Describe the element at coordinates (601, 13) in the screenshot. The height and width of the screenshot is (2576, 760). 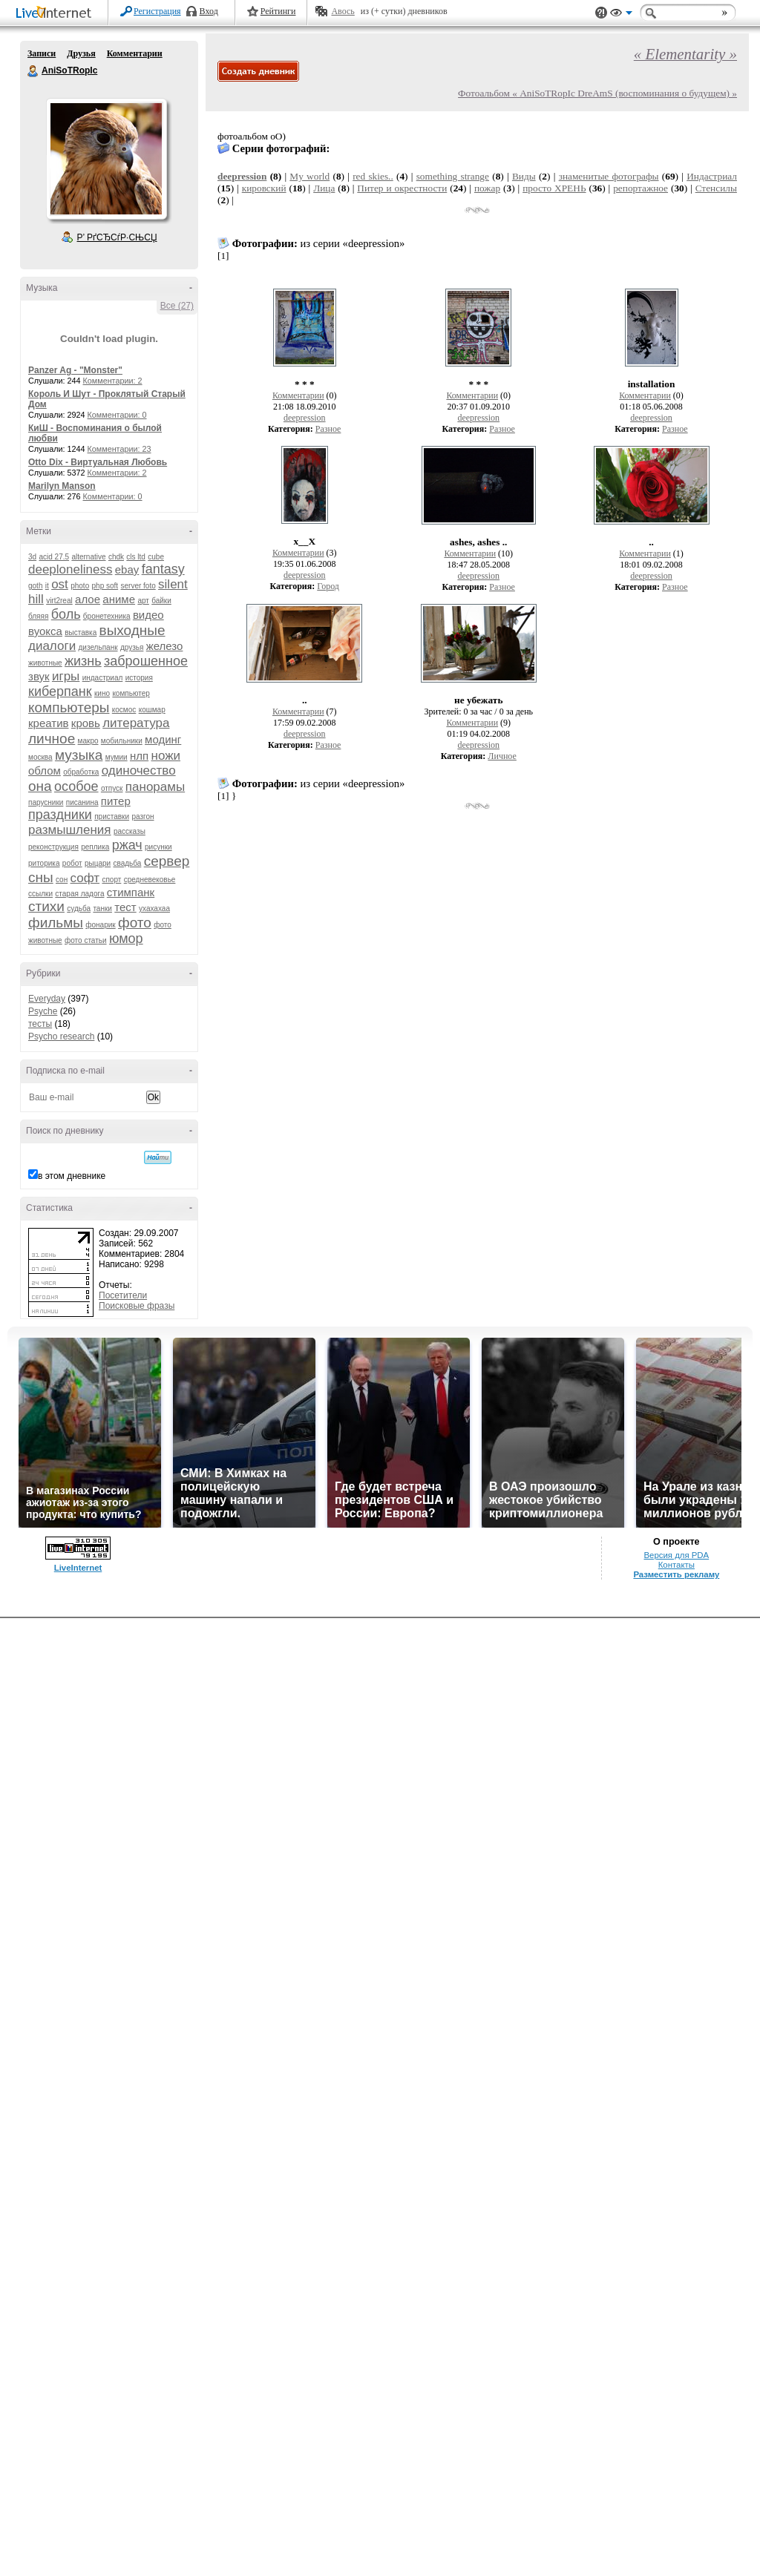
I see `Поддержка` at that location.